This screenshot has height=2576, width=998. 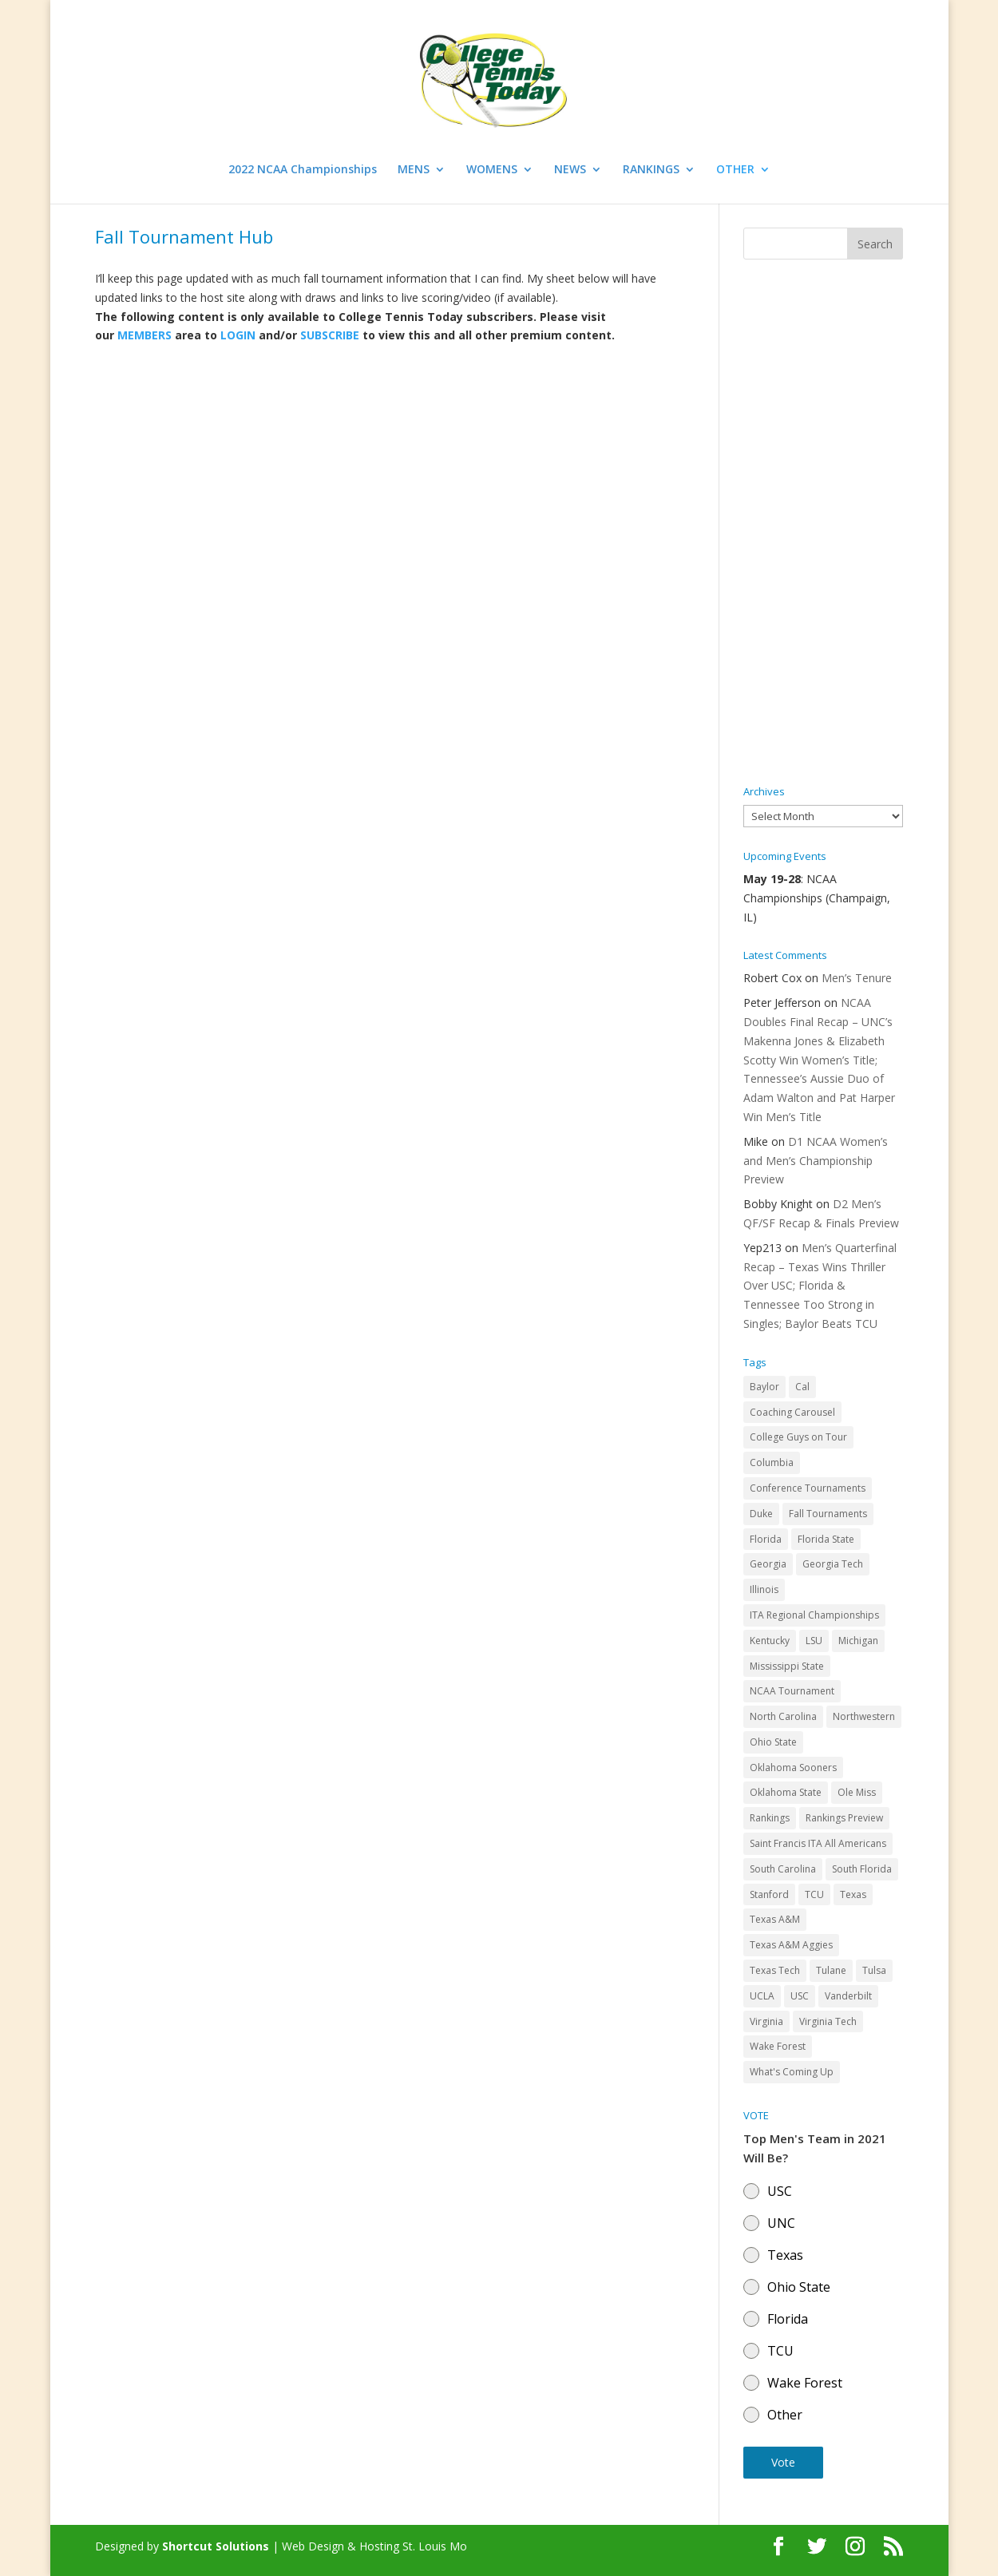 I want to click on UCLA [UCLA (90 items)], so click(x=762, y=1996).